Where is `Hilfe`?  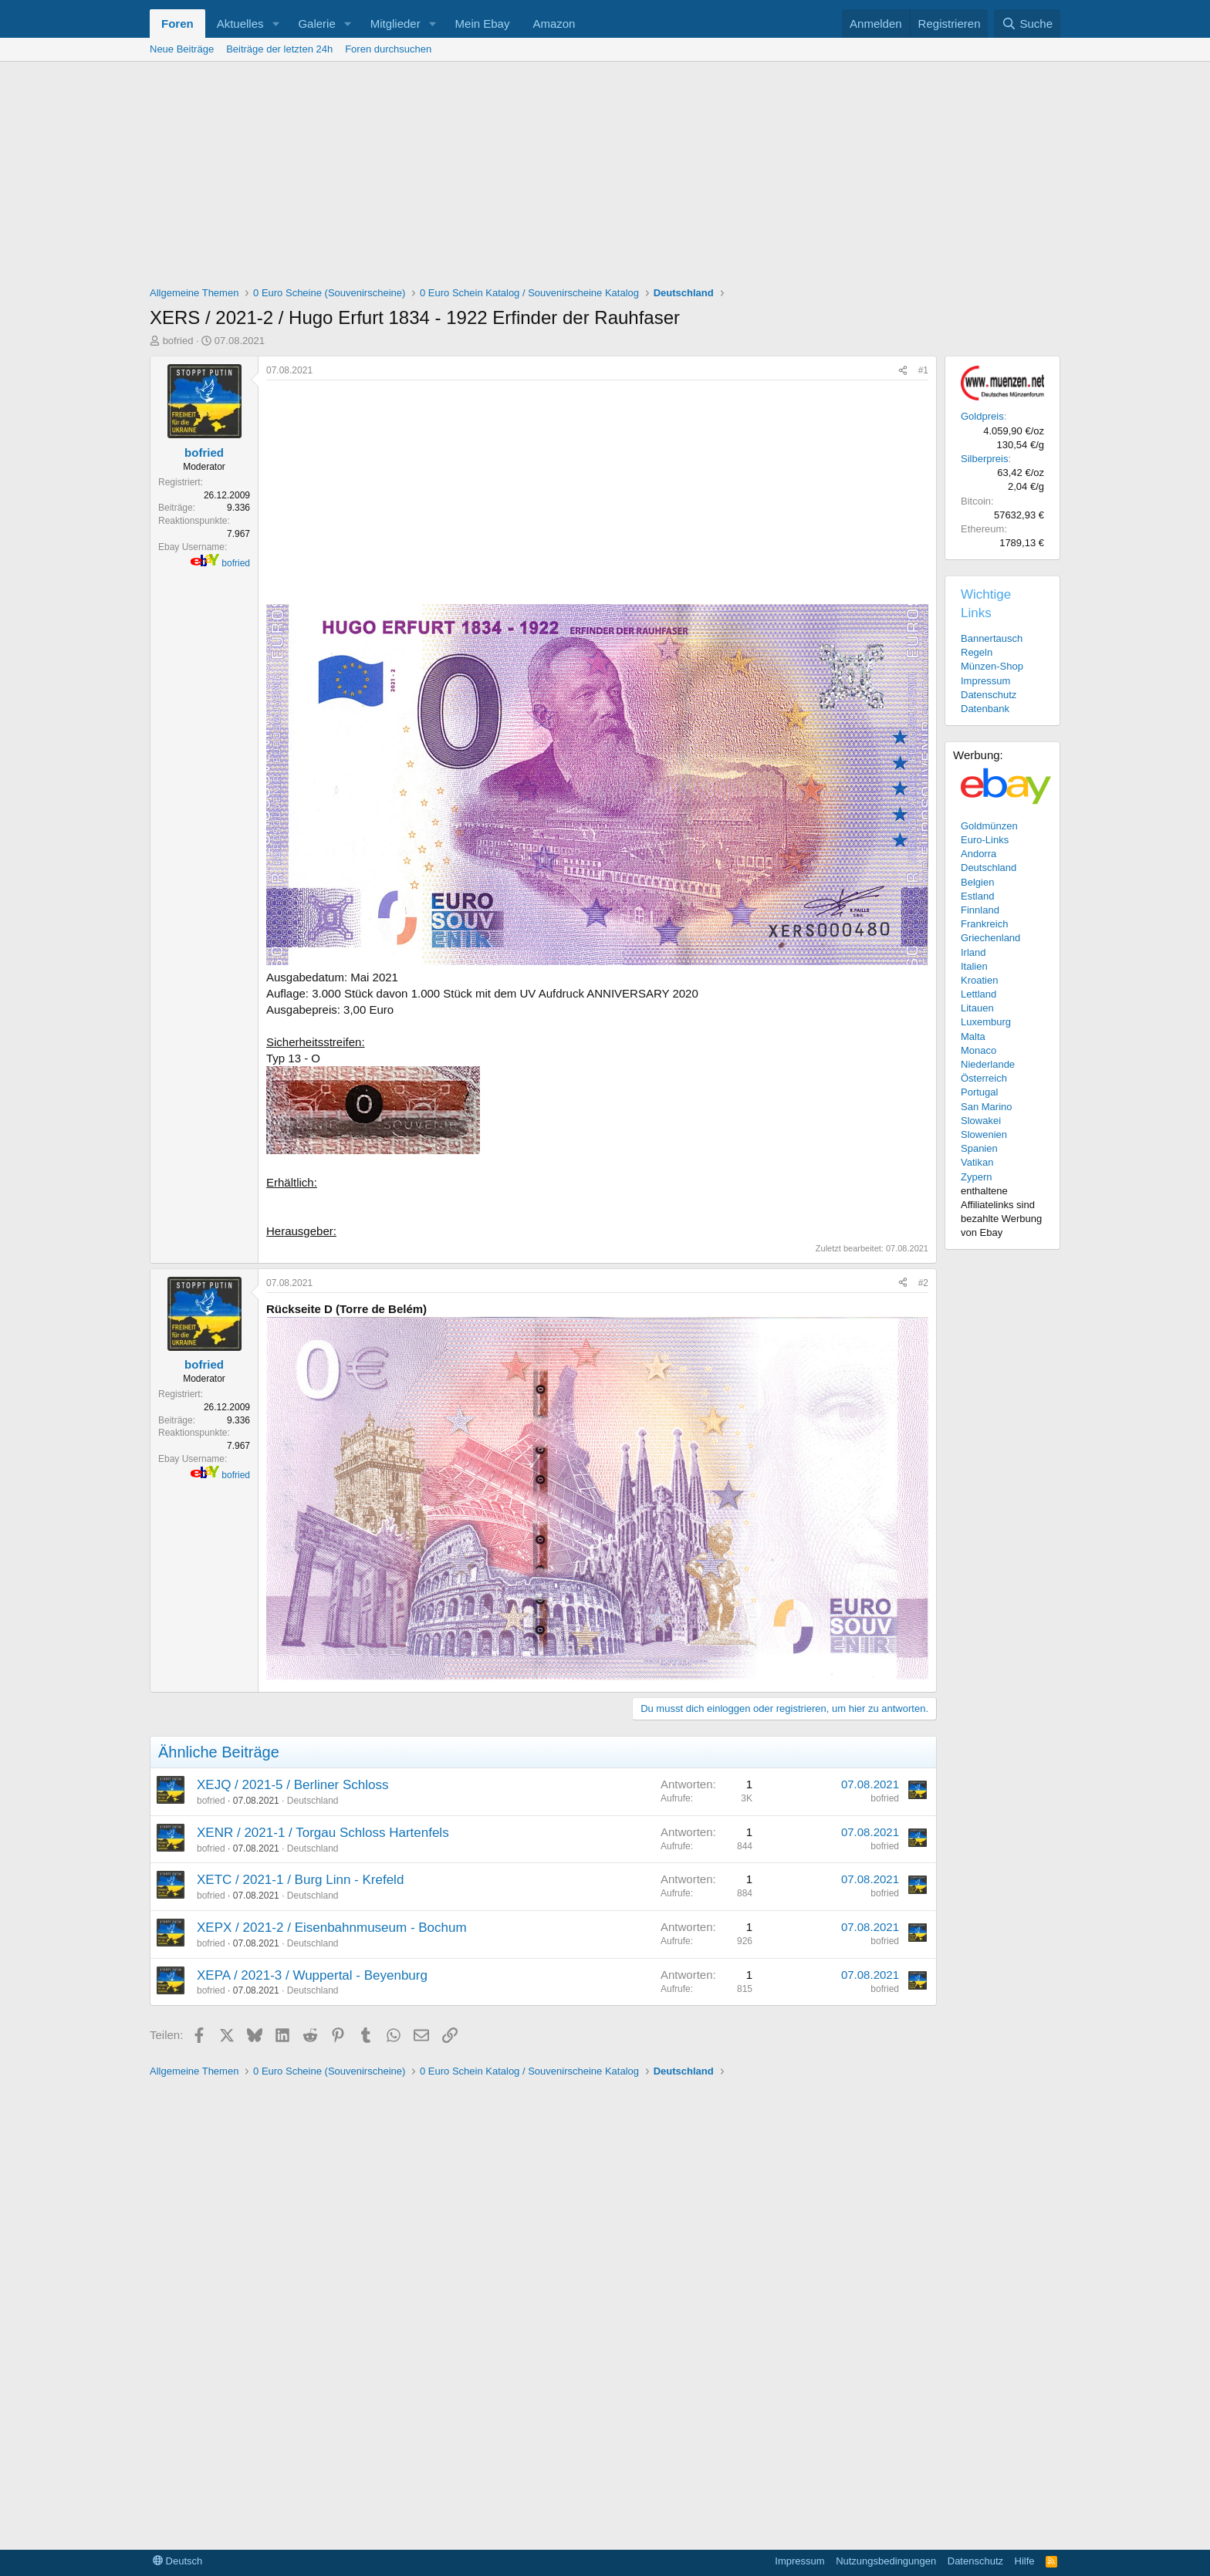 Hilfe is located at coordinates (1025, 2561).